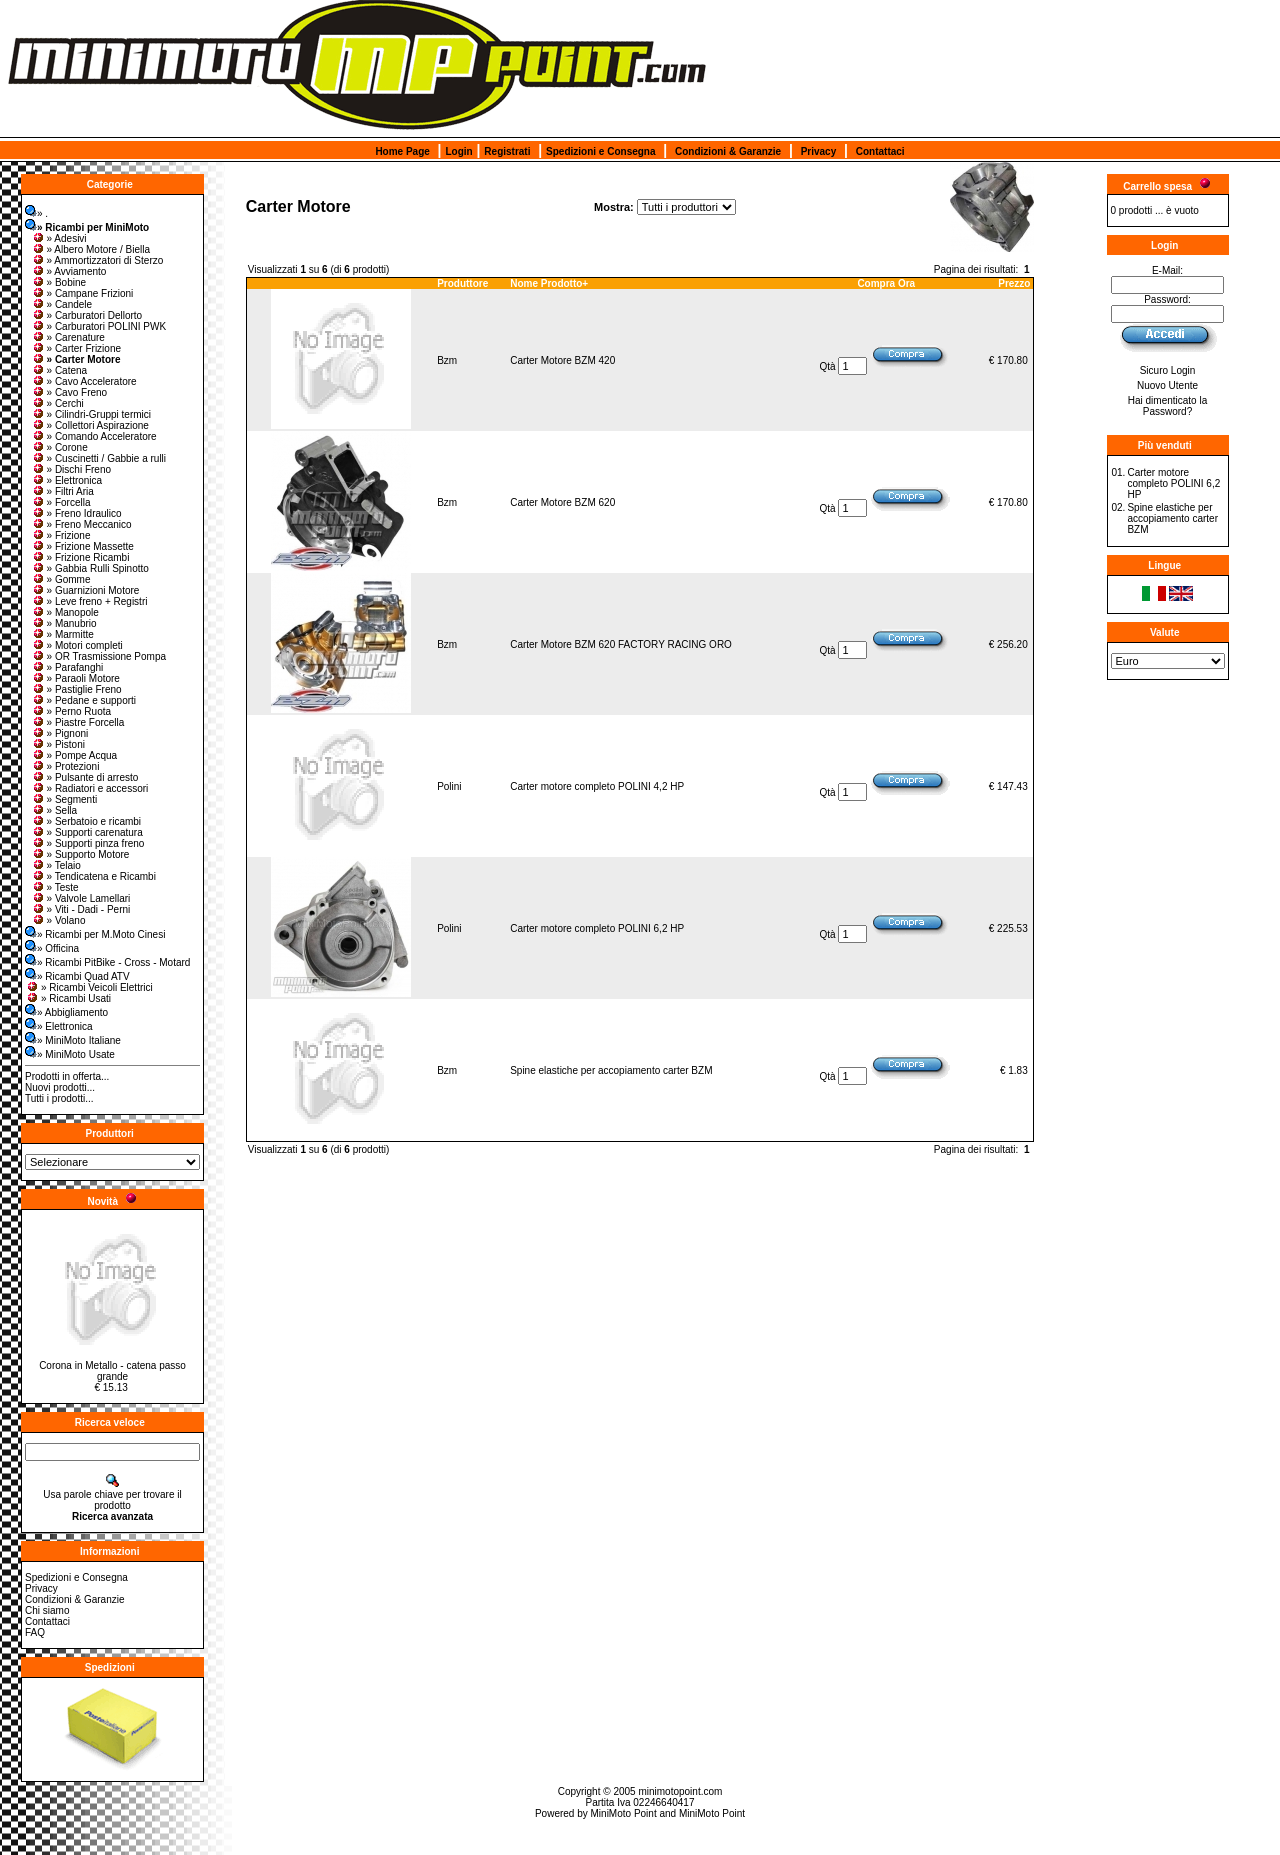  Describe the element at coordinates (36, 213) in the screenshot. I see `» .` at that location.